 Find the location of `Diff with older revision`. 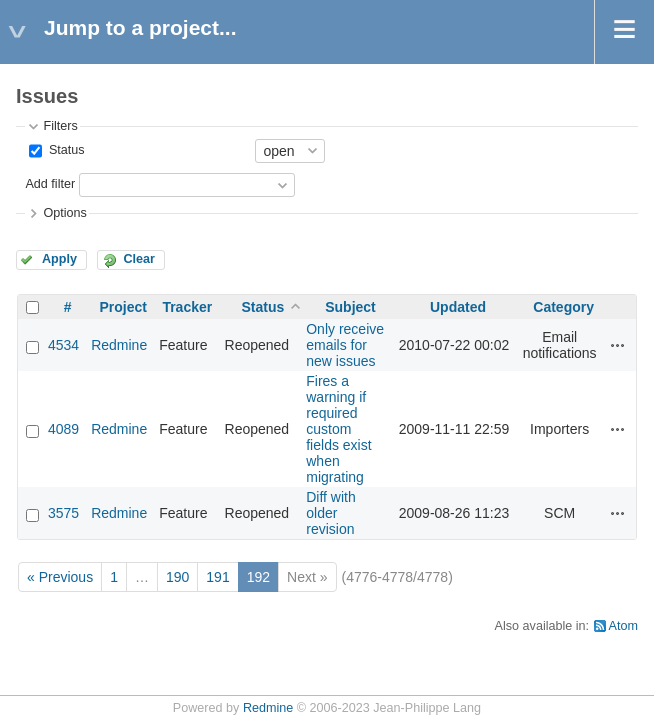

Diff with older revision is located at coordinates (331, 513).